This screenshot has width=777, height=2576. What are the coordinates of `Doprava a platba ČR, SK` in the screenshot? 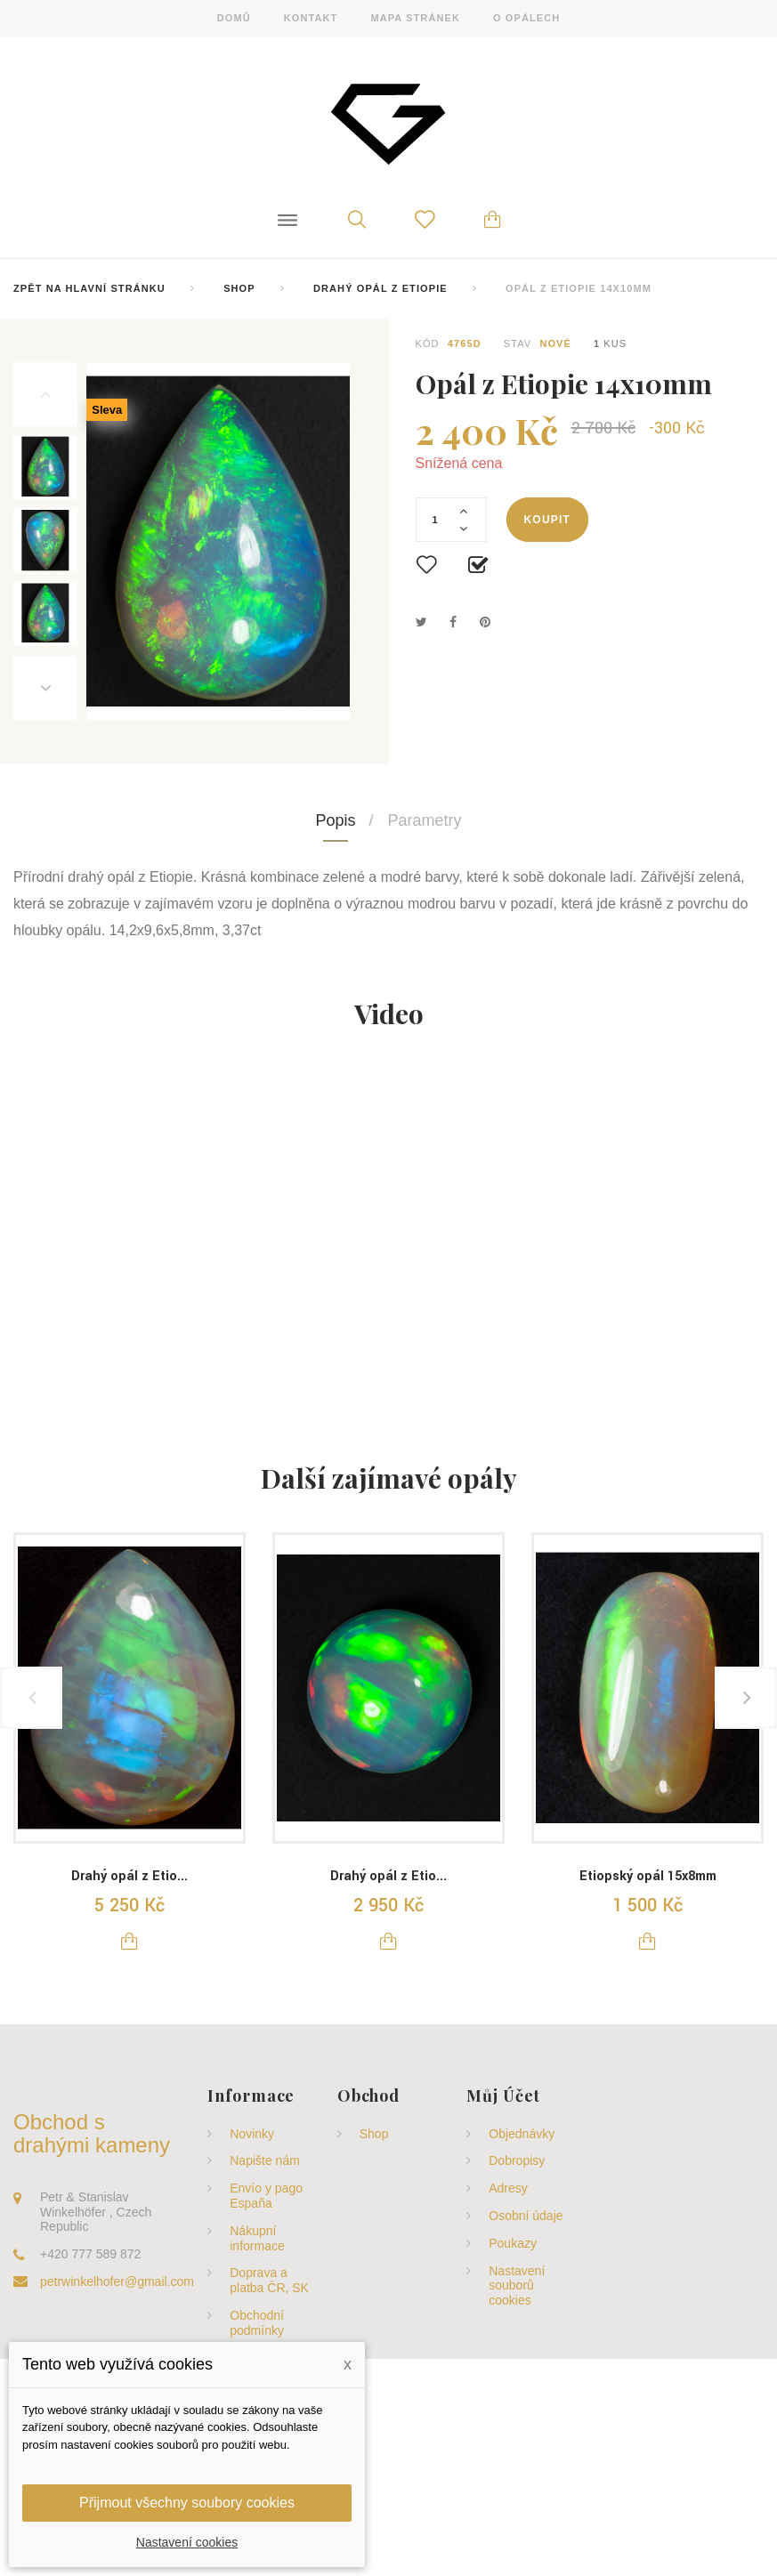 It's located at (269, 2280).